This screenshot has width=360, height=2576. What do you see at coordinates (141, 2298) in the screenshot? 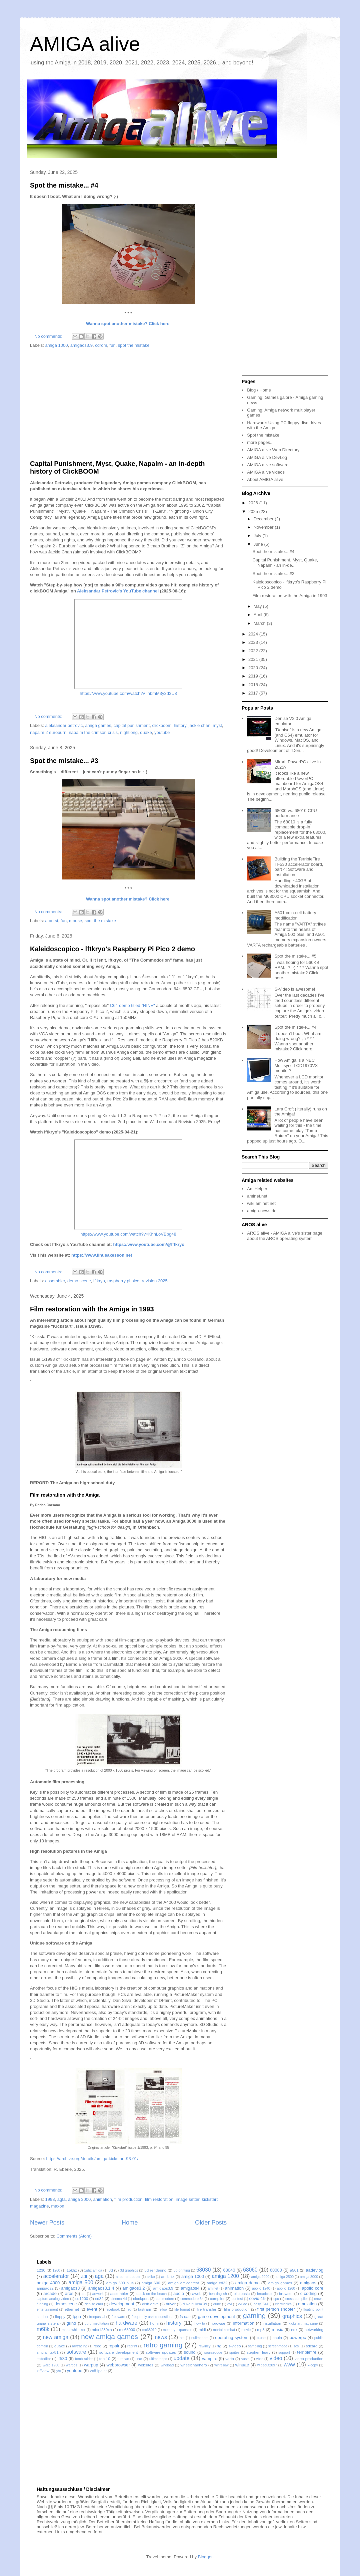
I see `clockport` at bounding box center [141, 2298].